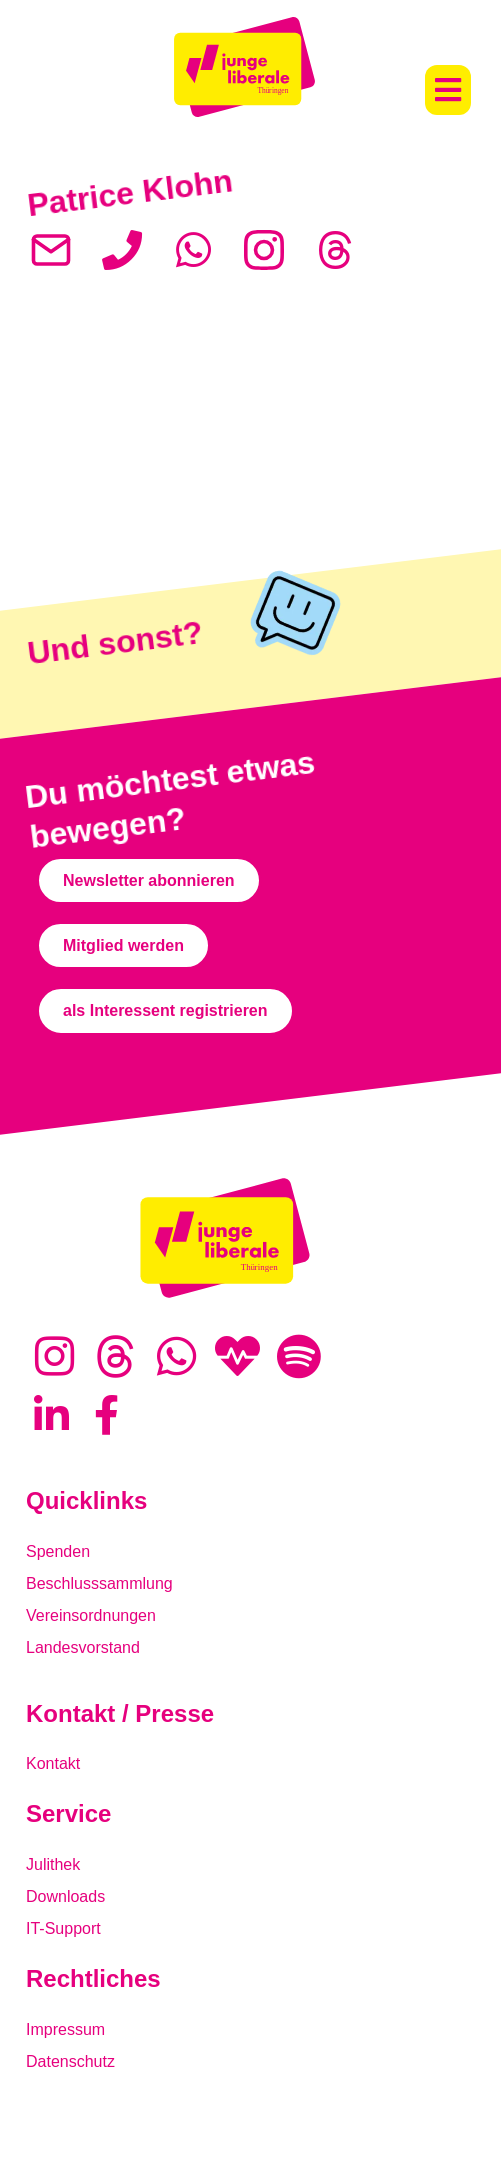 The height and width of the screenshot is (2168, 501). What do you see at coordinates (448, 90) in the screenshot?
I see `[button]` at bounding box center [448, 90].